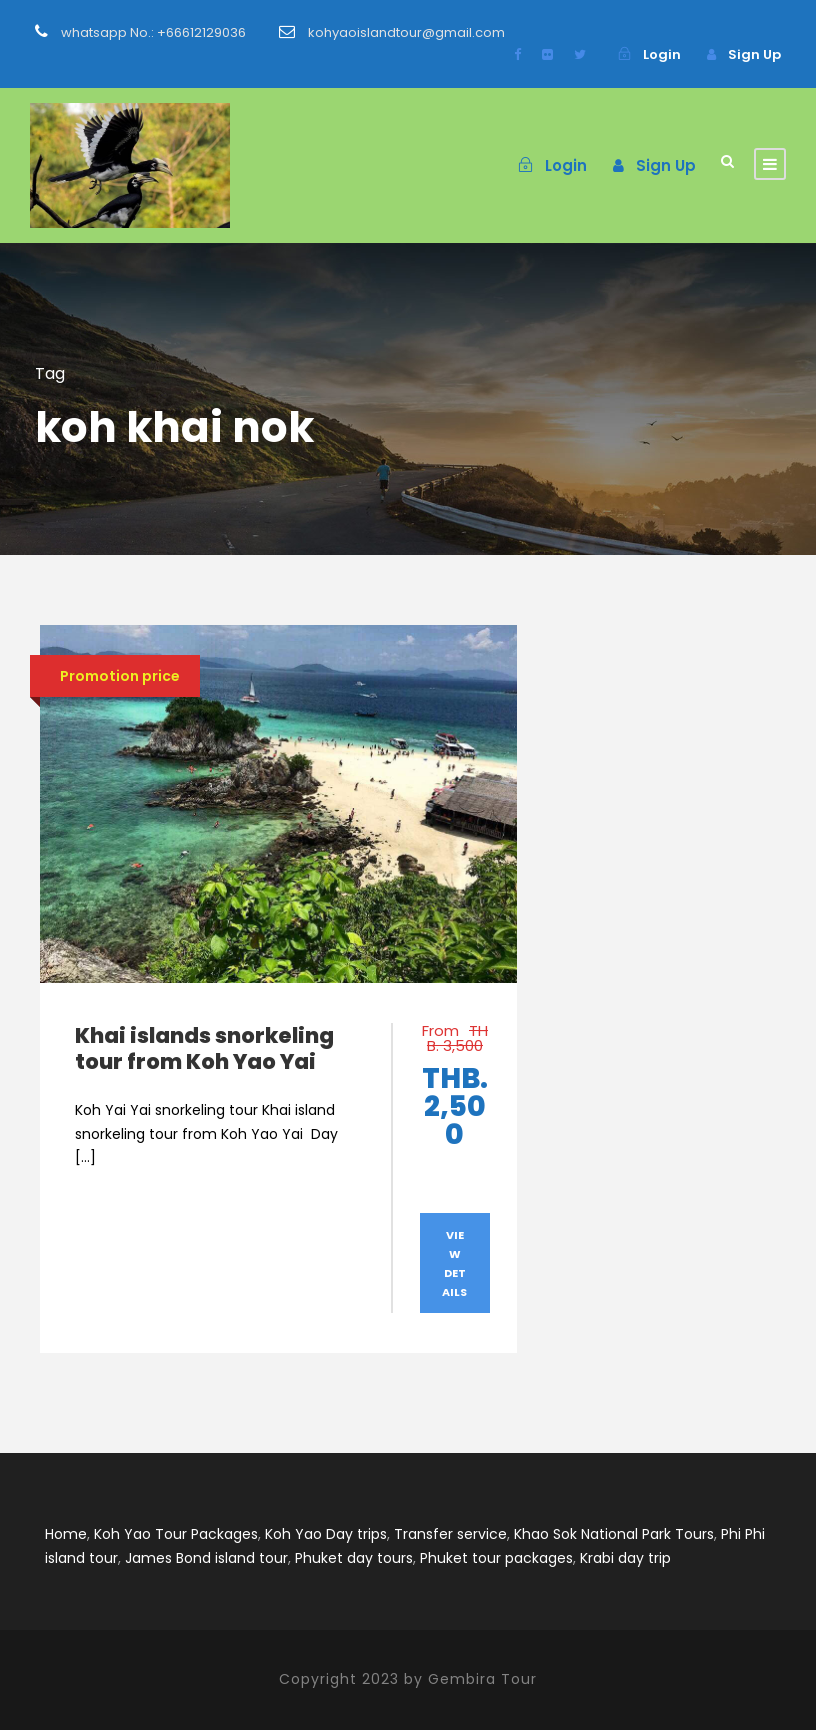  I want to click on Phuket tour packages, so click(496, 1558).